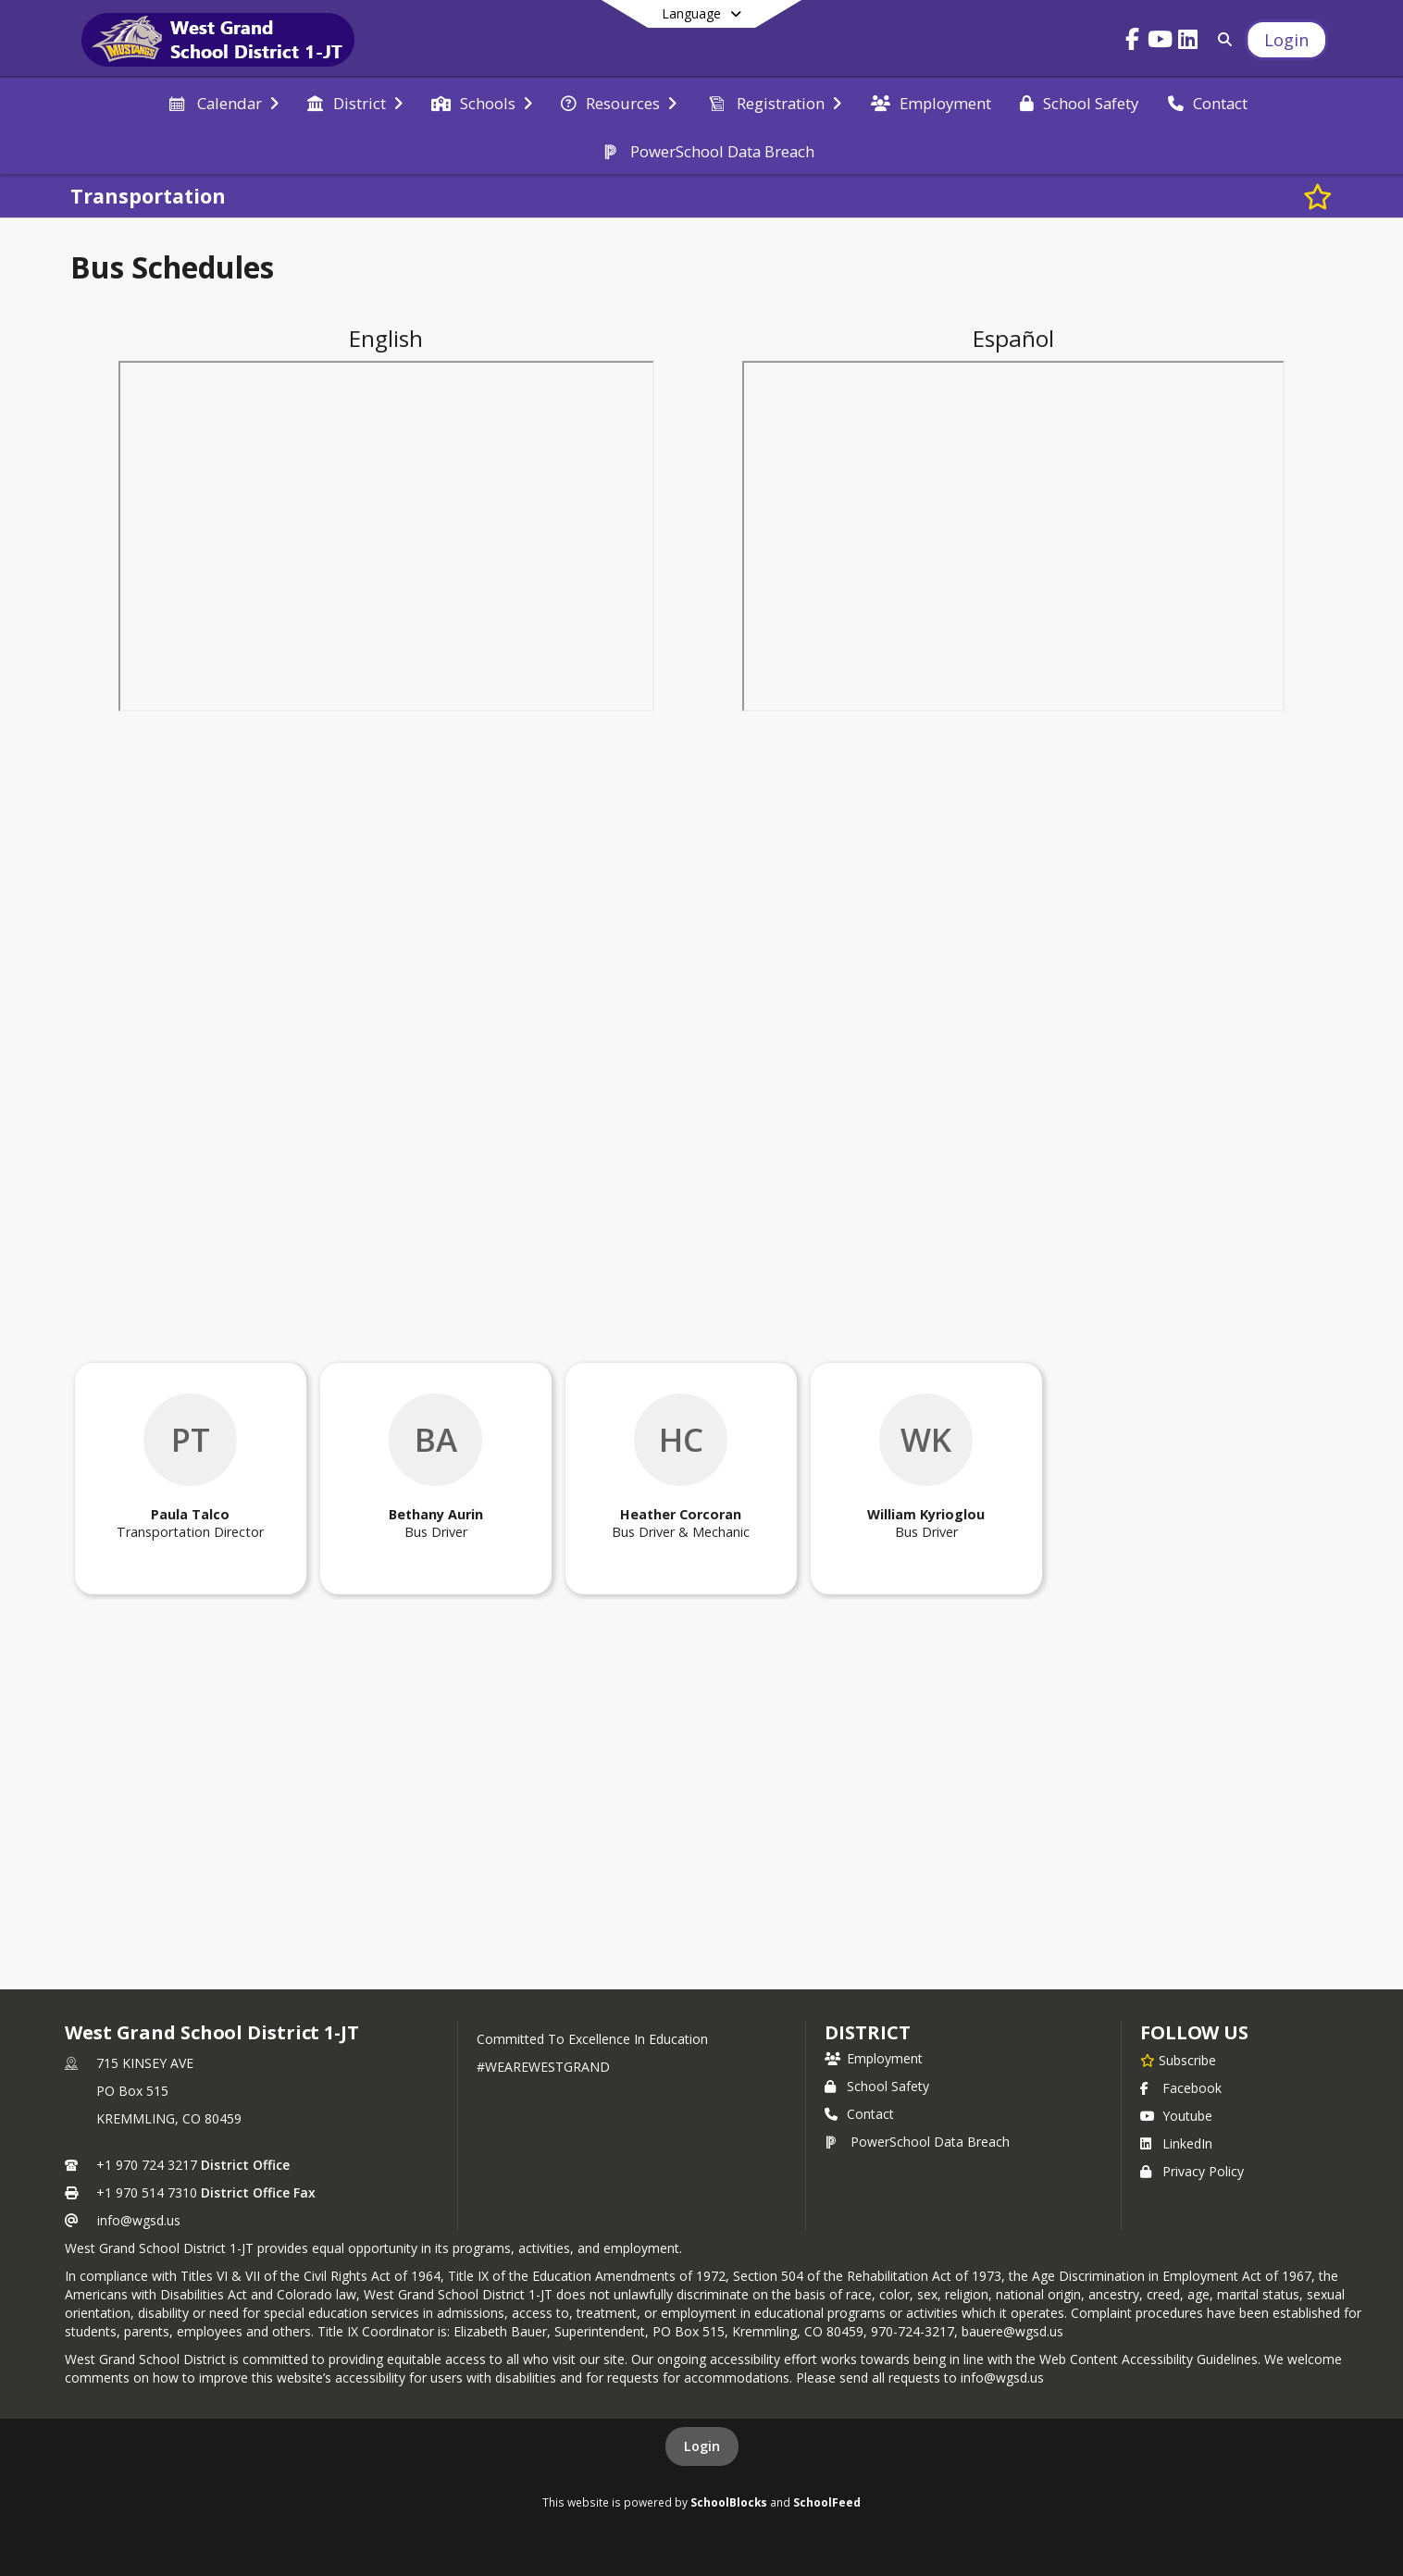 The width and height of the screenshot is (1403, 2576). I want to click on Privacy Policy, so click(1192, 2171).